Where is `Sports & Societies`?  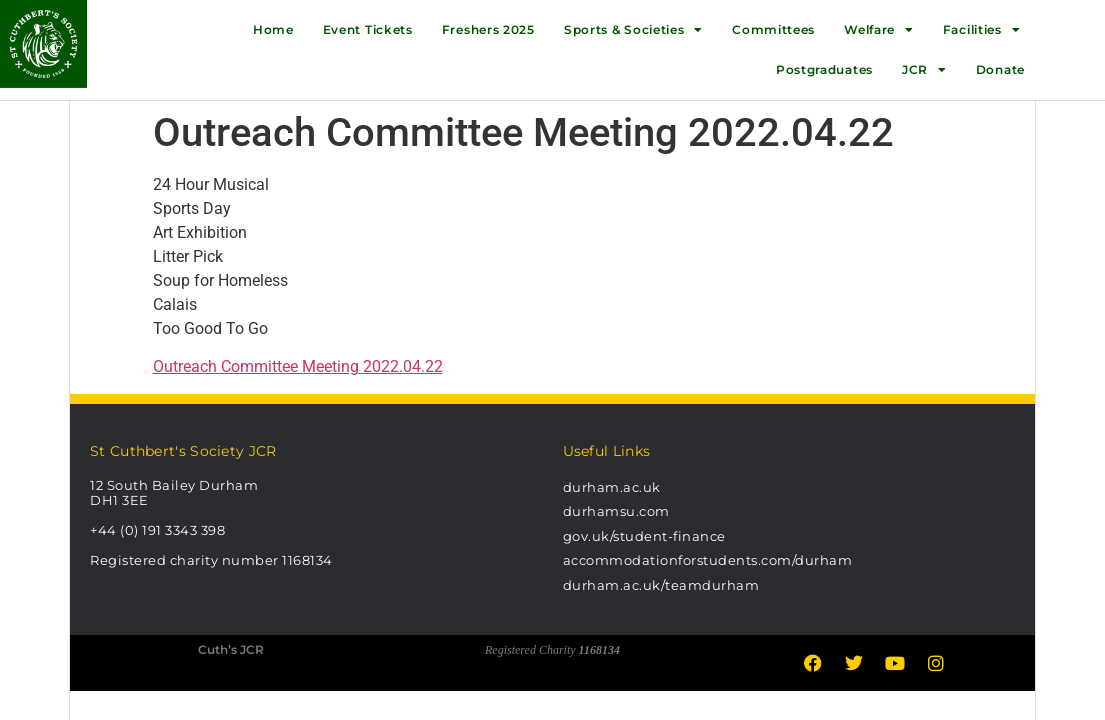 Sports & Societies is located at coordinates (633, 30).